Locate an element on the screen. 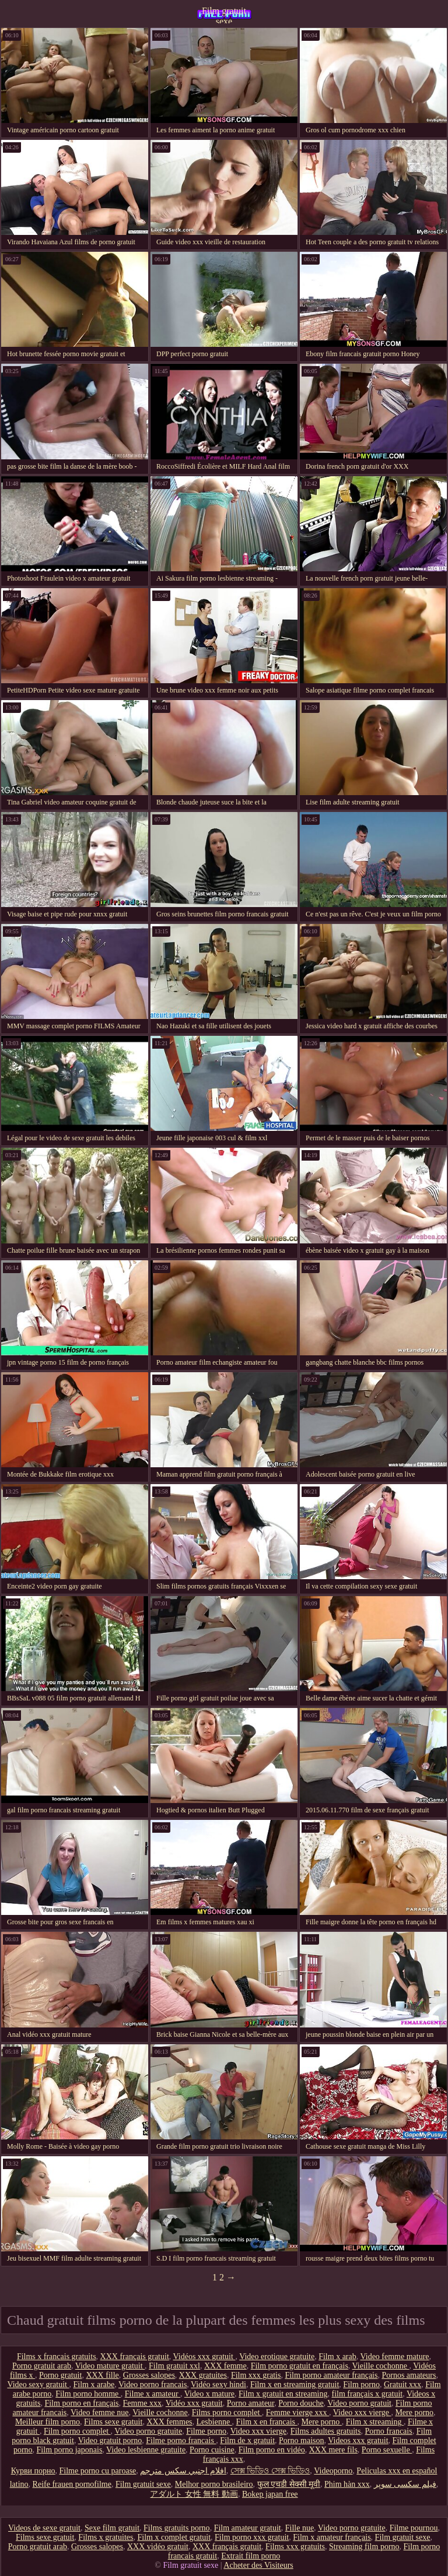 This screenshot has width=448, height=2576. XXX mere fils is located at coordinates (333, 2449).